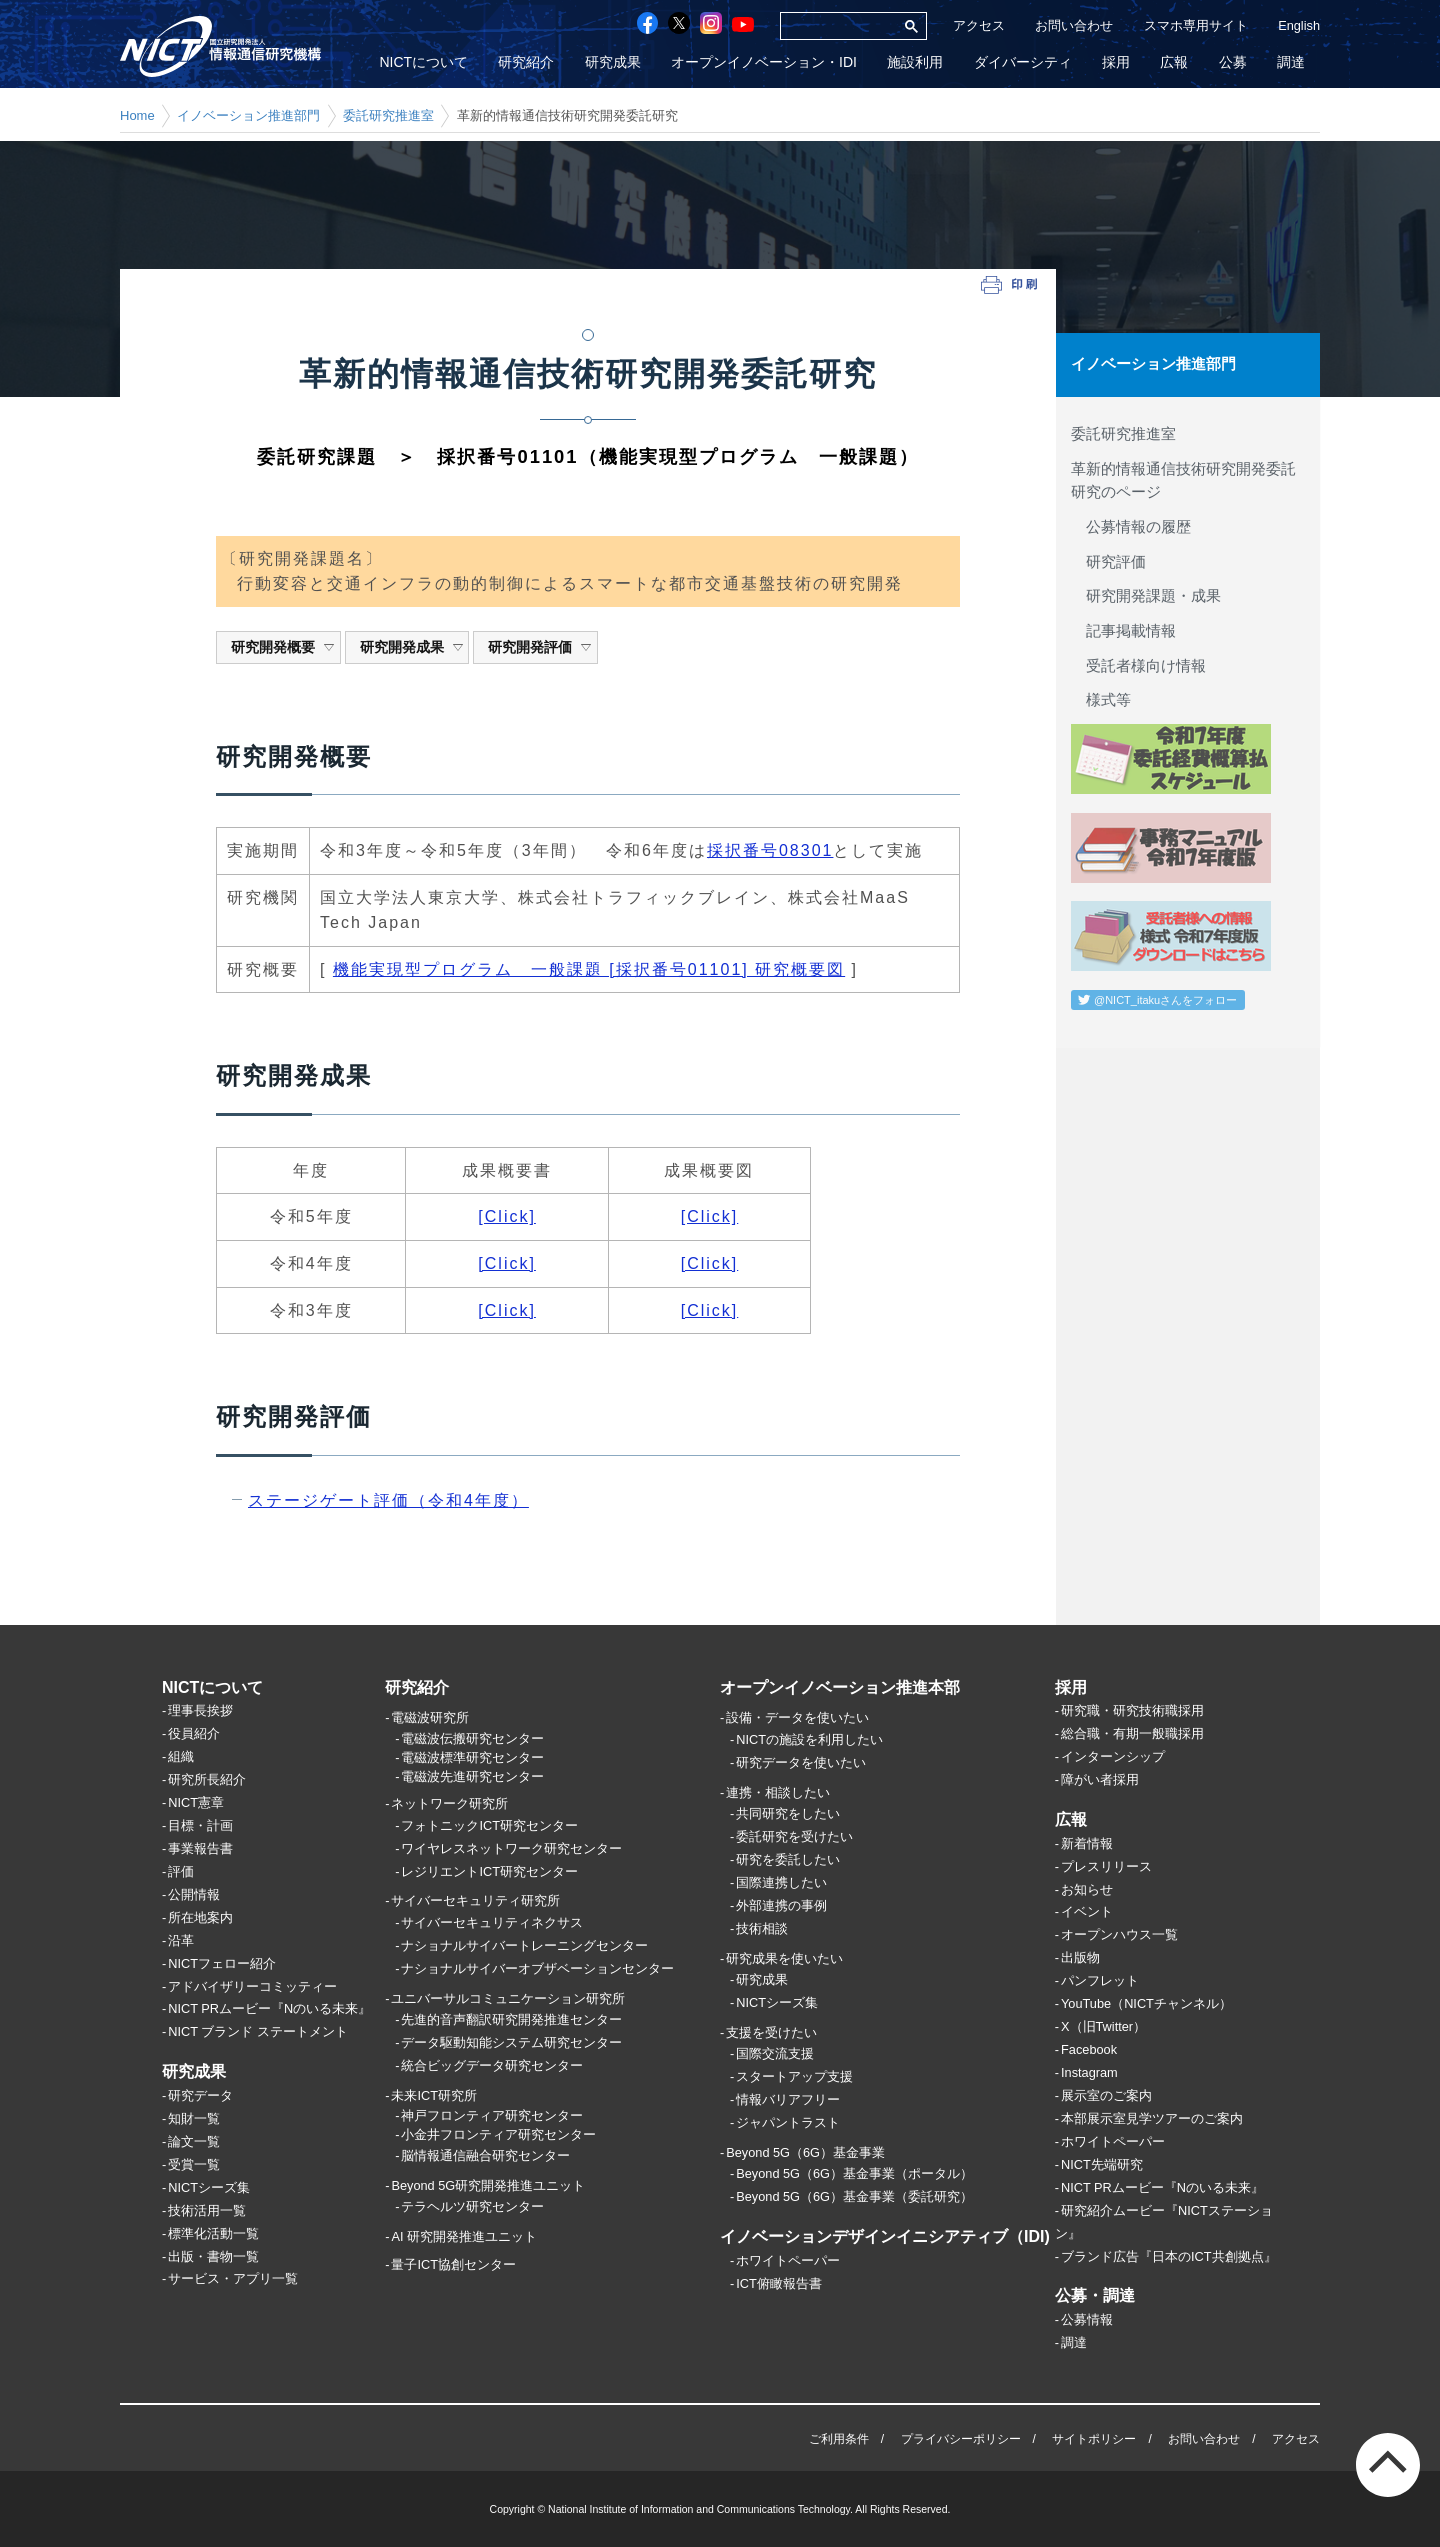 The height and width of the screenshot is (2547, 1440). Describe the element at coordinates (1131, 526) in the screenshot. I see `公募情報の履歴` at that location.